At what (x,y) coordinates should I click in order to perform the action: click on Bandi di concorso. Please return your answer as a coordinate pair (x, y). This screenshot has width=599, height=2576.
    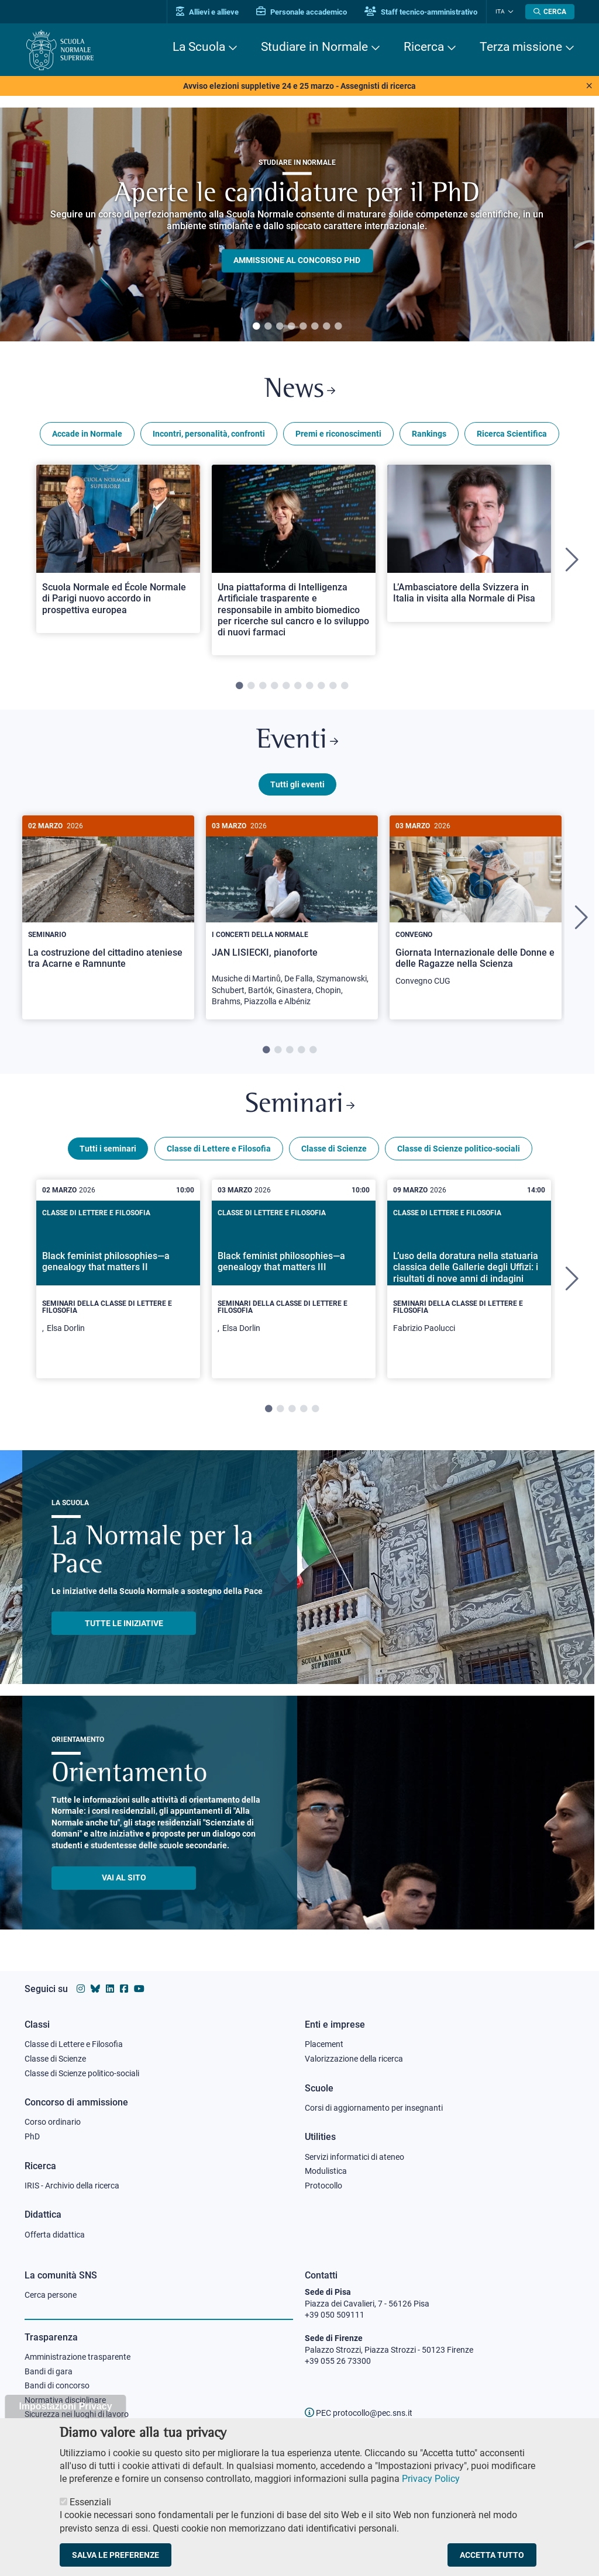
    Looking at the image, I should click on (57, 2385).